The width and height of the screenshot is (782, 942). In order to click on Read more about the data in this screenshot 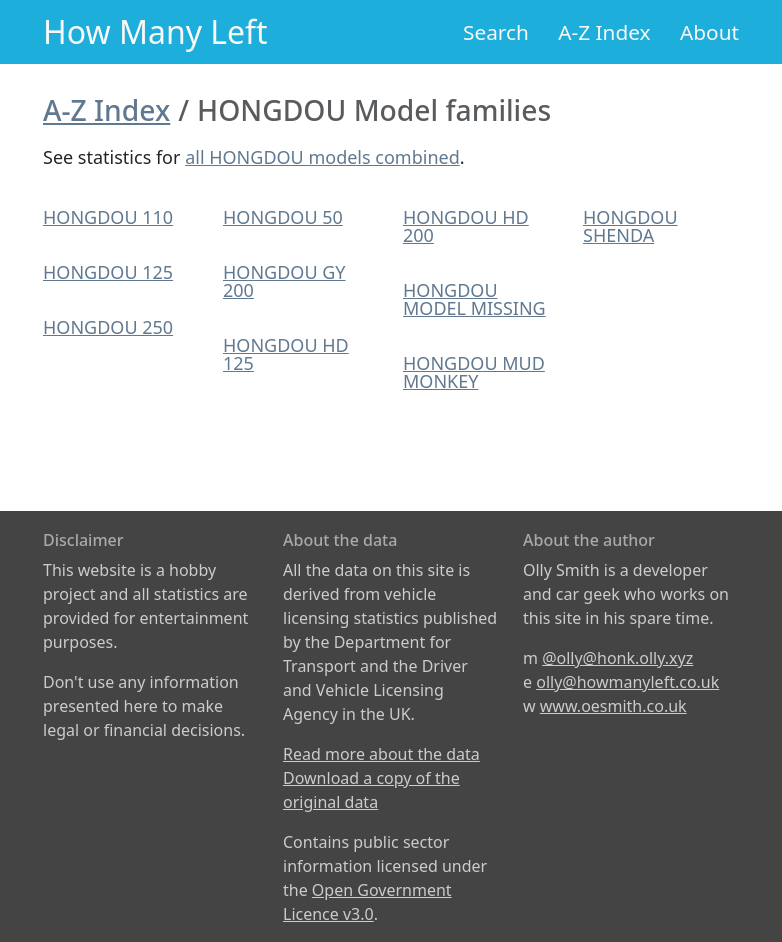, I will do `click(381, 754)`.